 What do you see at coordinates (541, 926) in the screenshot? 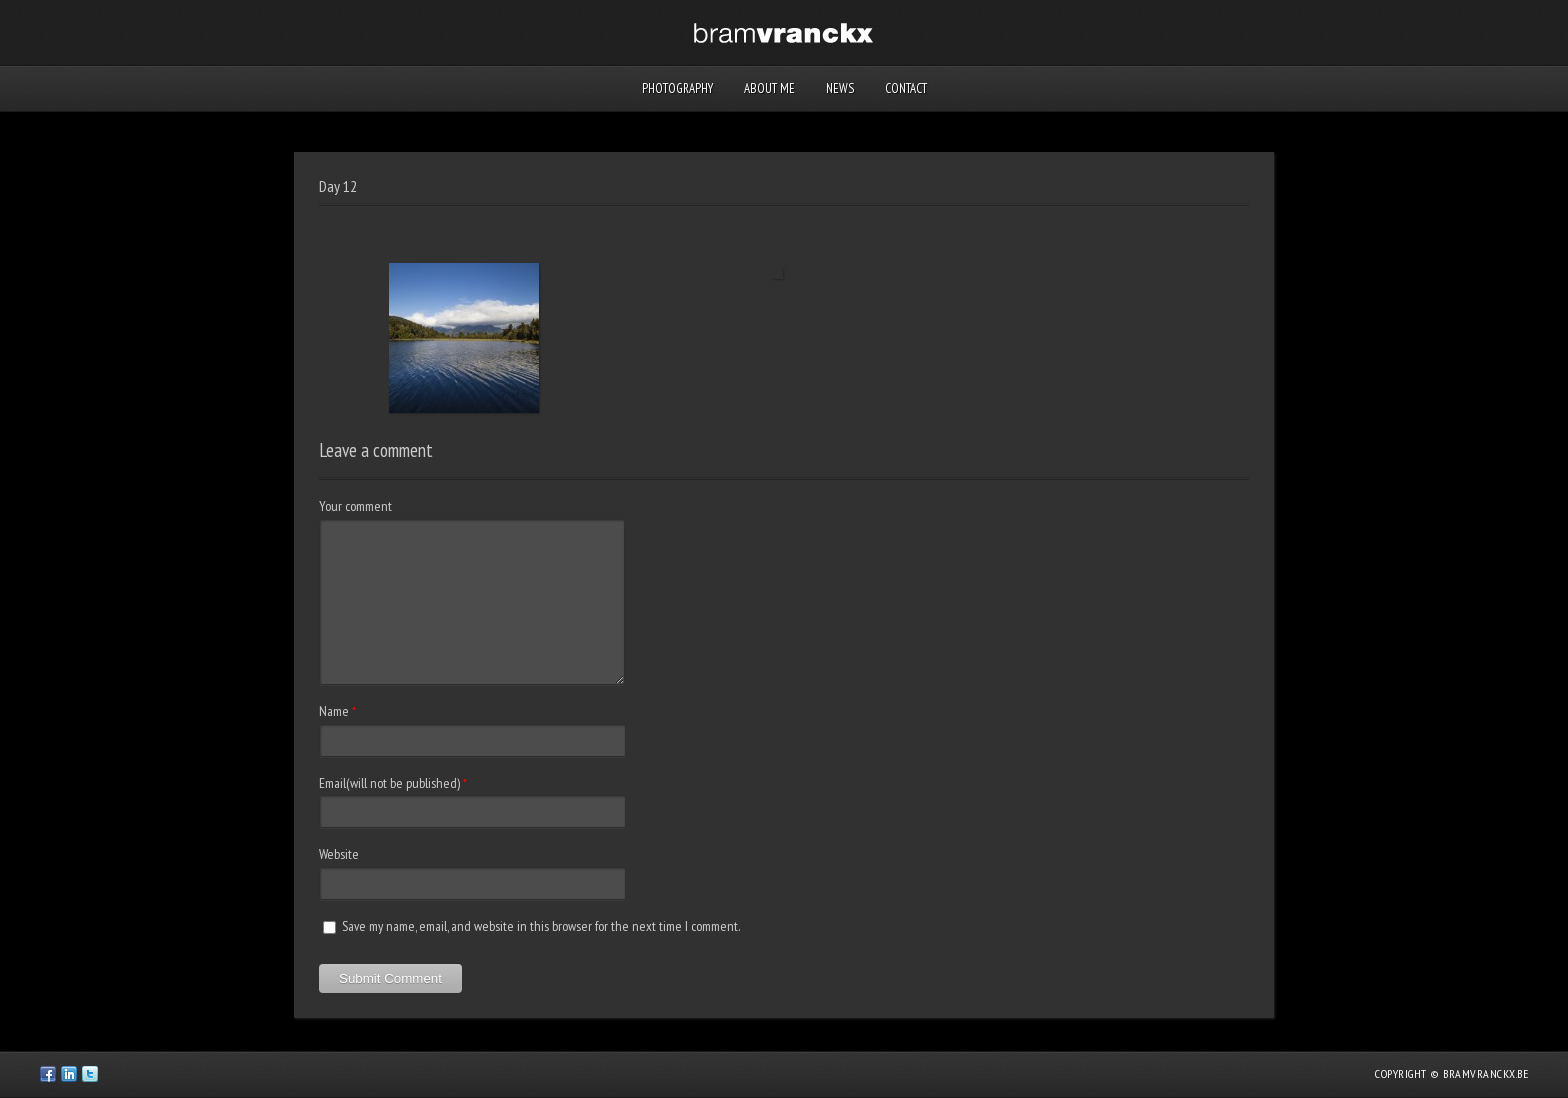
I see `Save my name, email, and website in this browser for the next time I comment.` at bounding box center [541, 926].